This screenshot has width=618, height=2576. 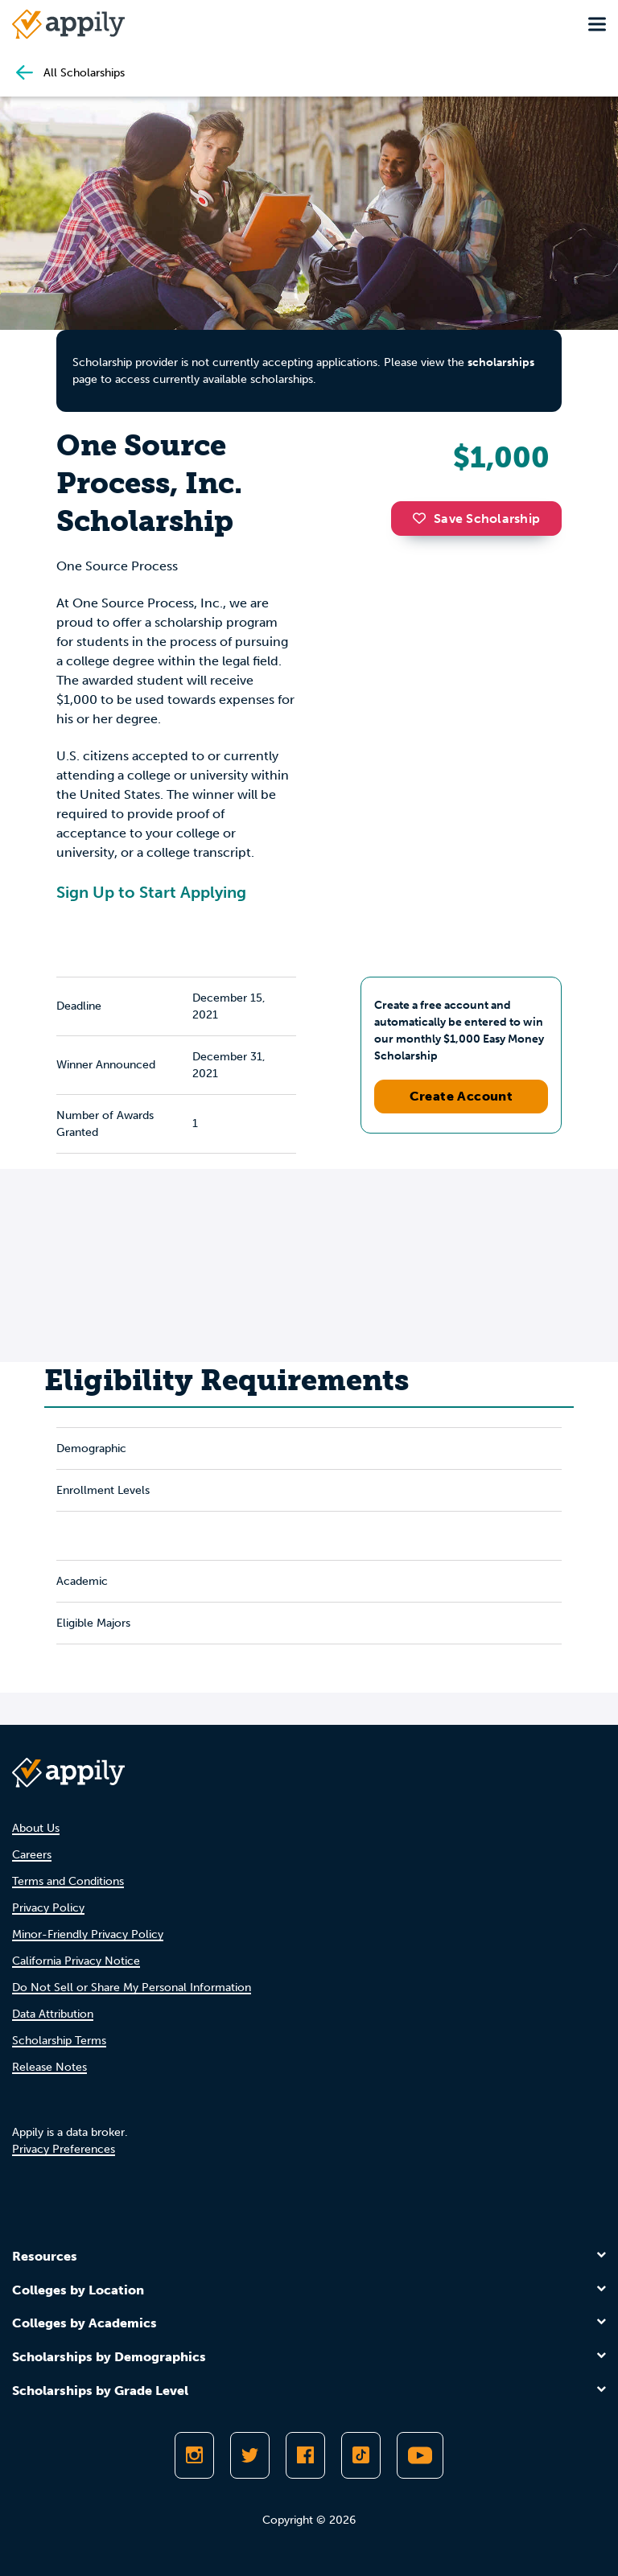 What do you see at coordinates (361, 2455) in the screenshot?
I see `[Follow Appily on TikTok]` at bounding box center [361, 2455].